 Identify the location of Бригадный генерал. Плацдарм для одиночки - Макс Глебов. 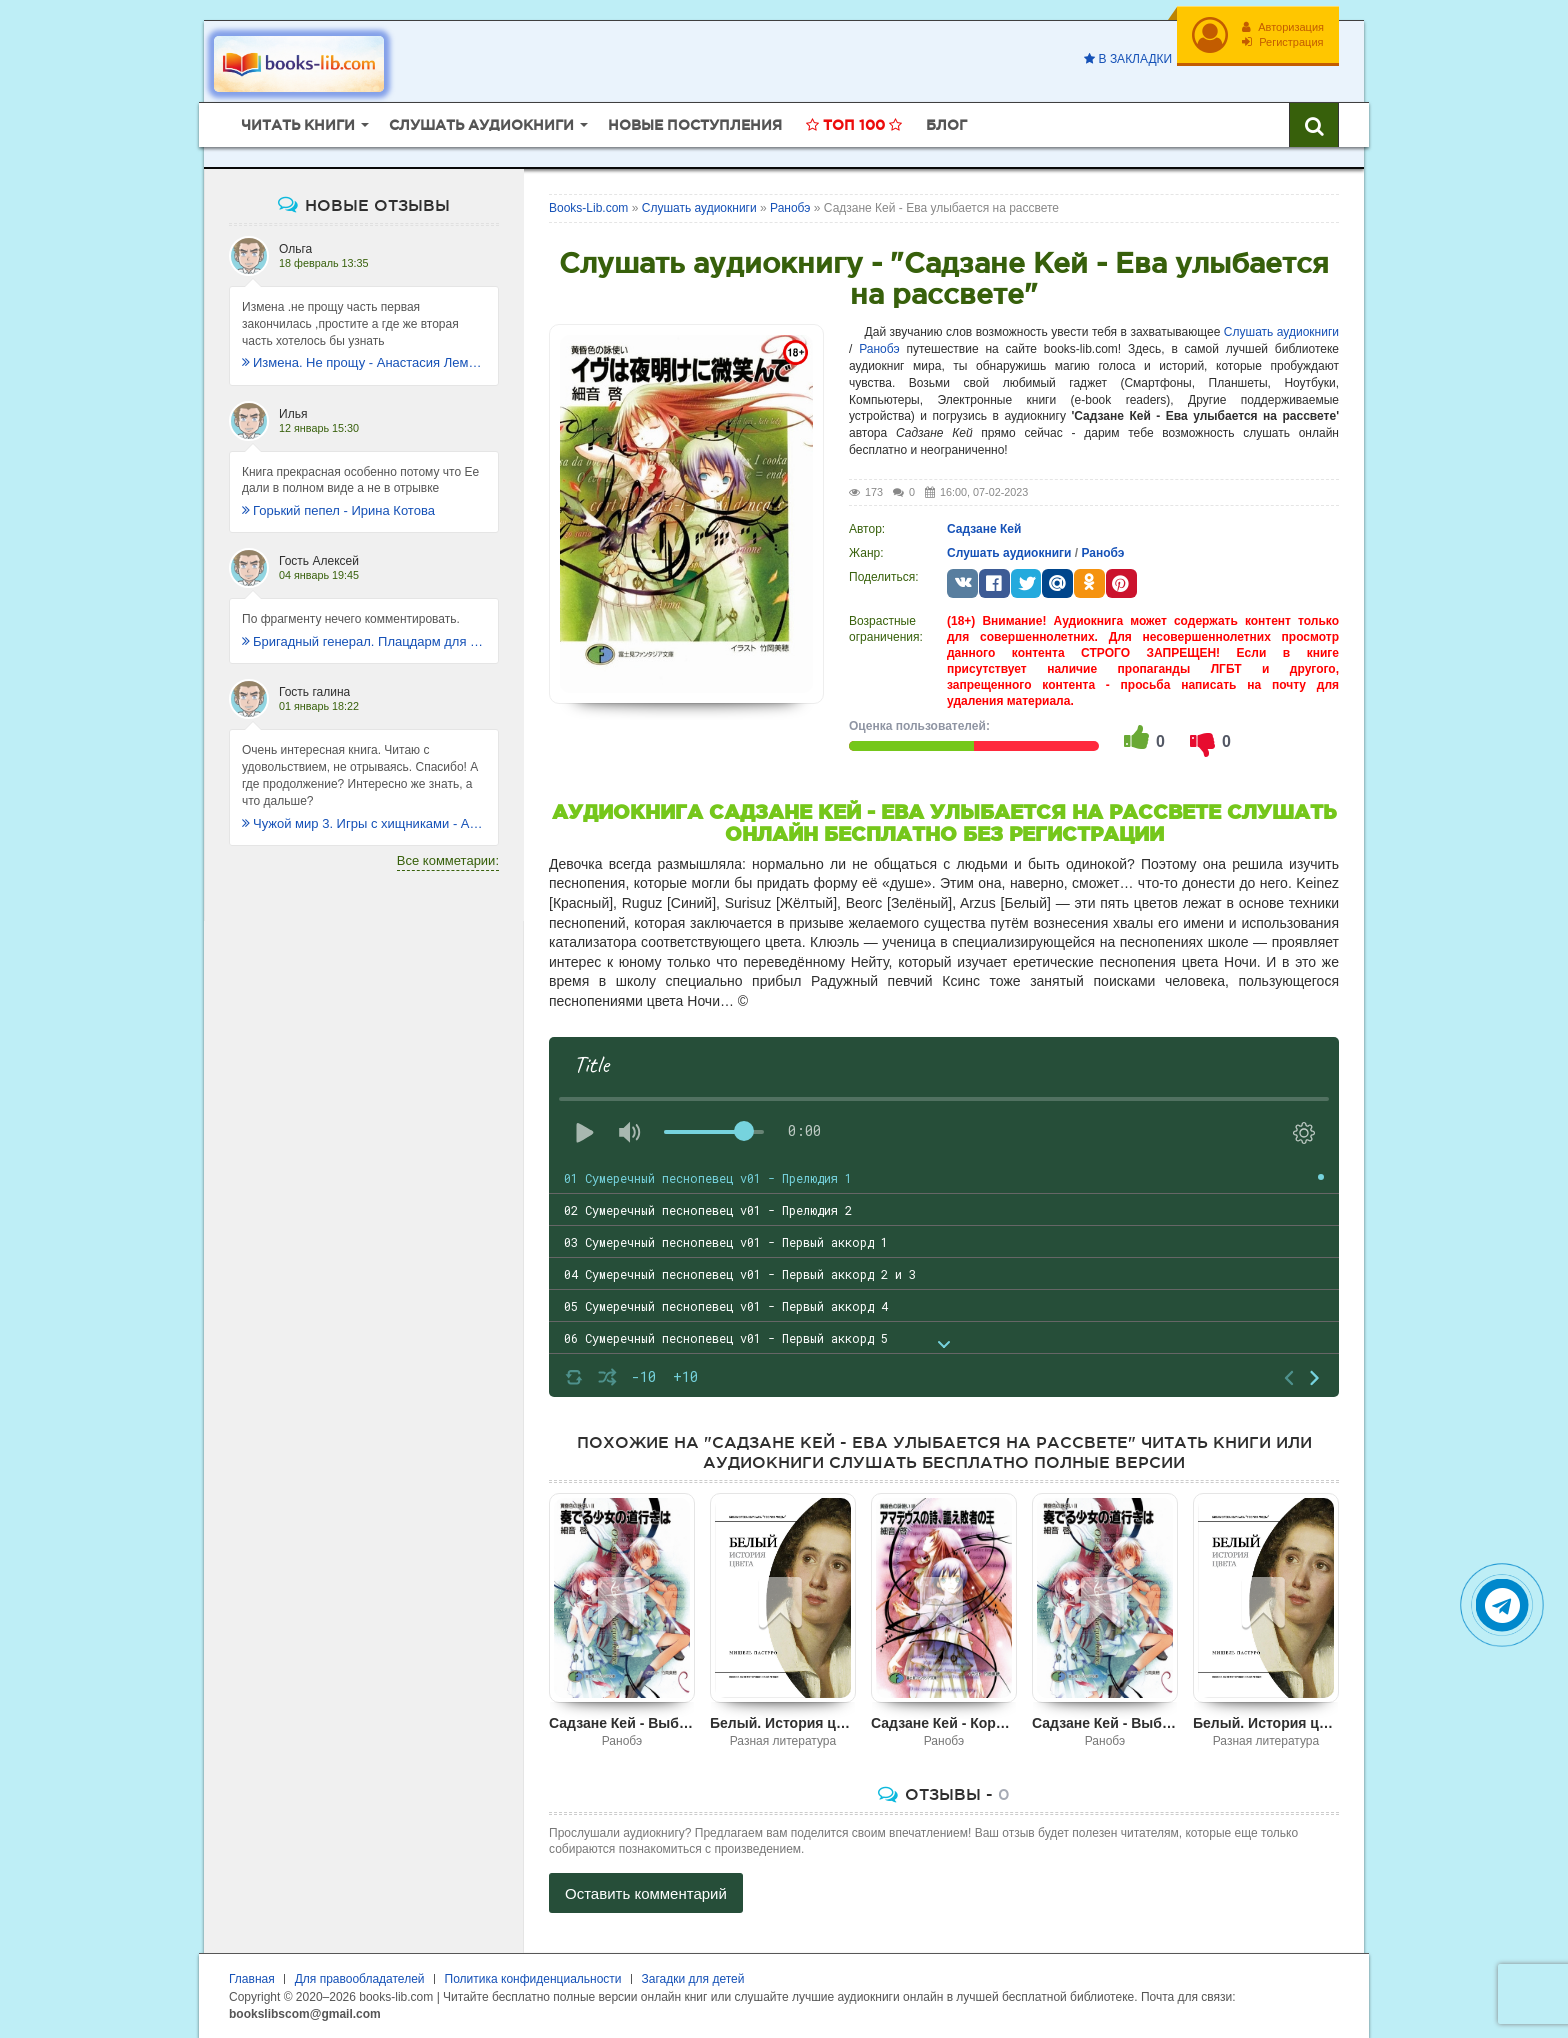
(364, 641).